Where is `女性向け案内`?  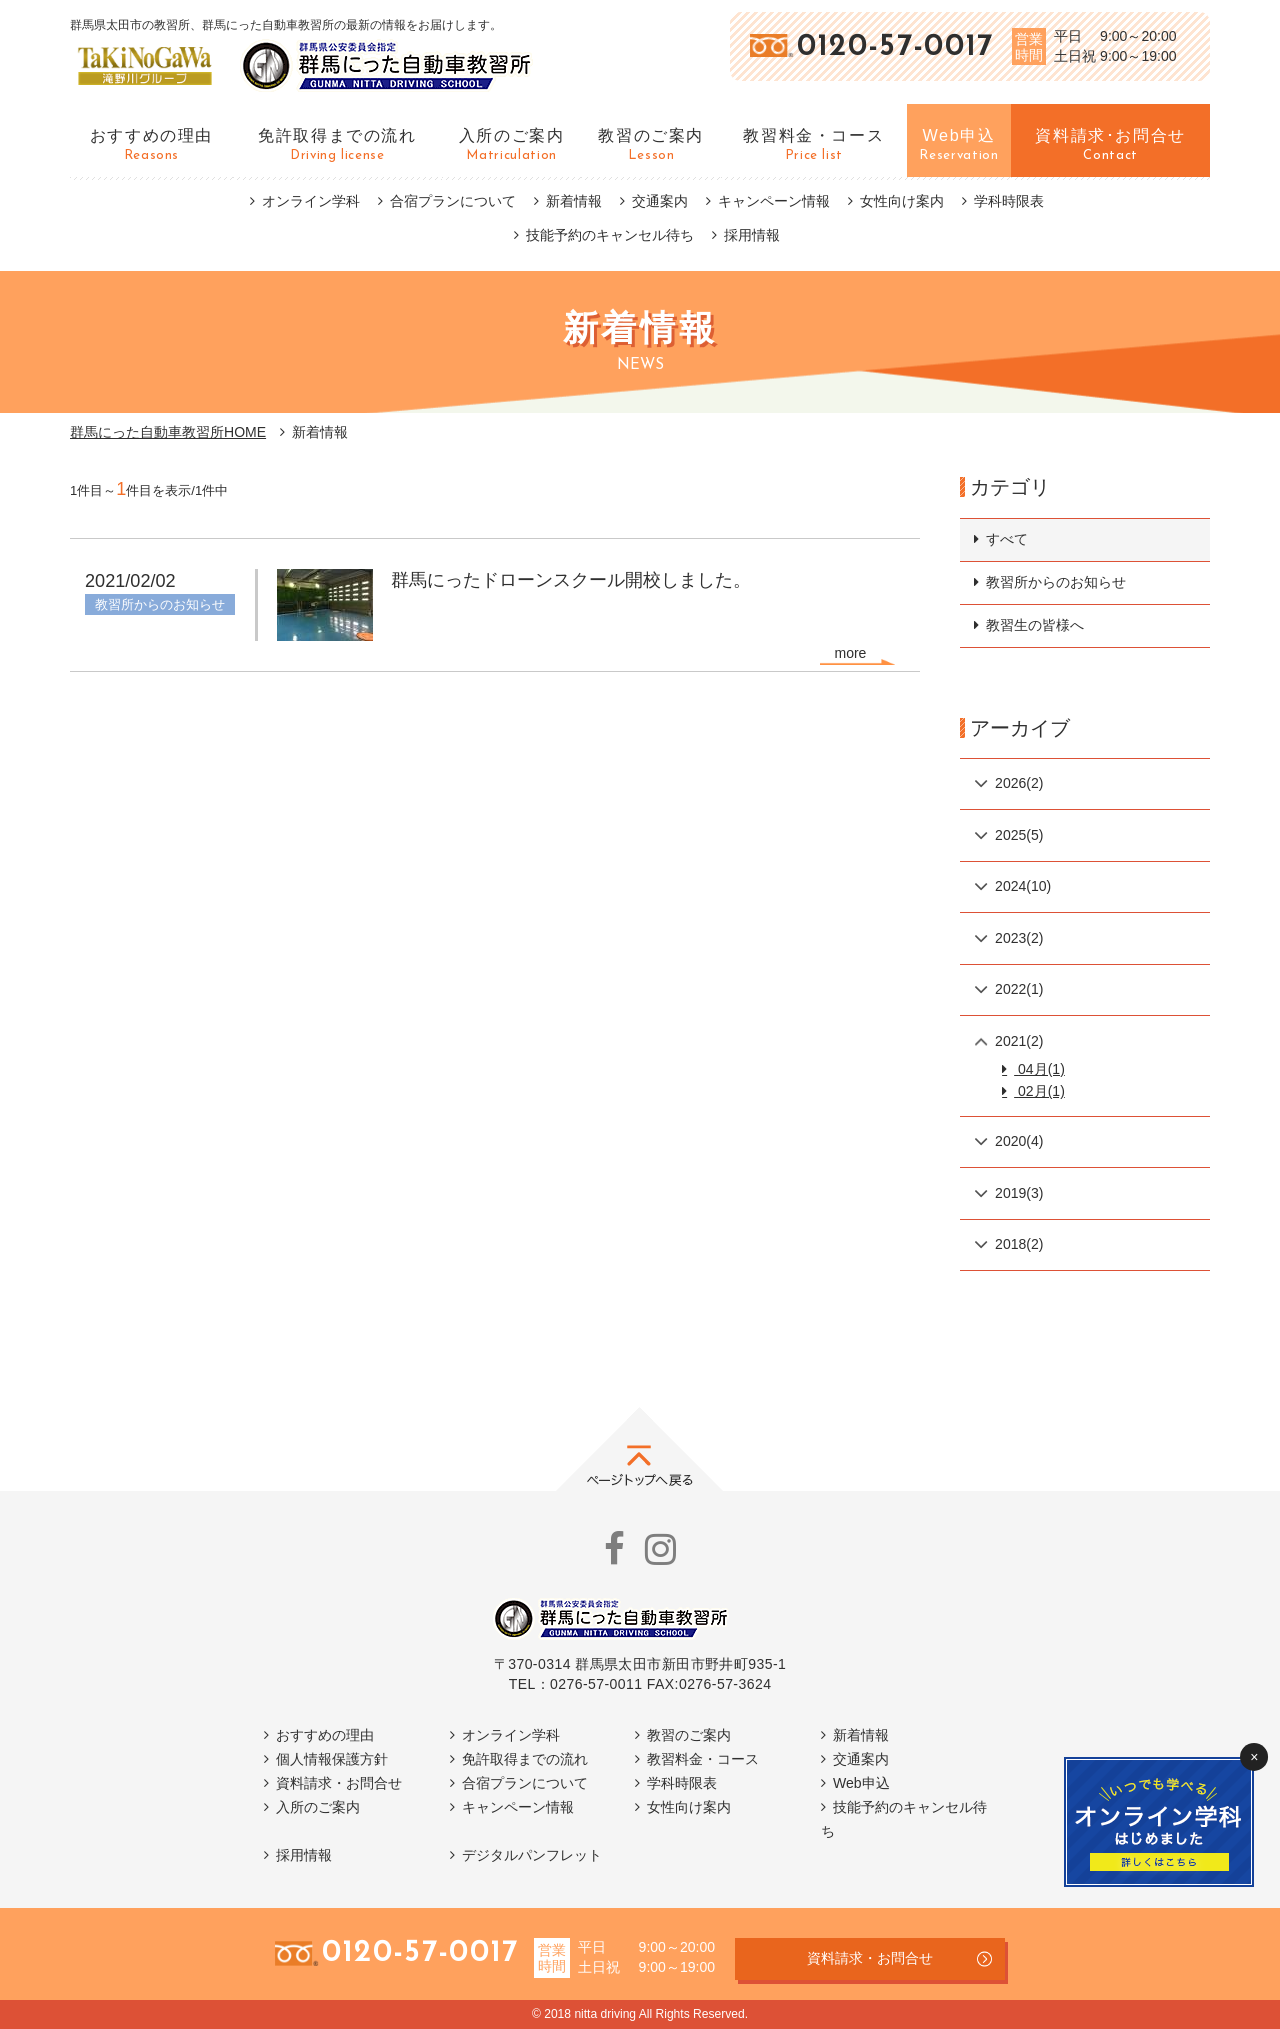 女性向け案内 is located at coordinates (902, 201).